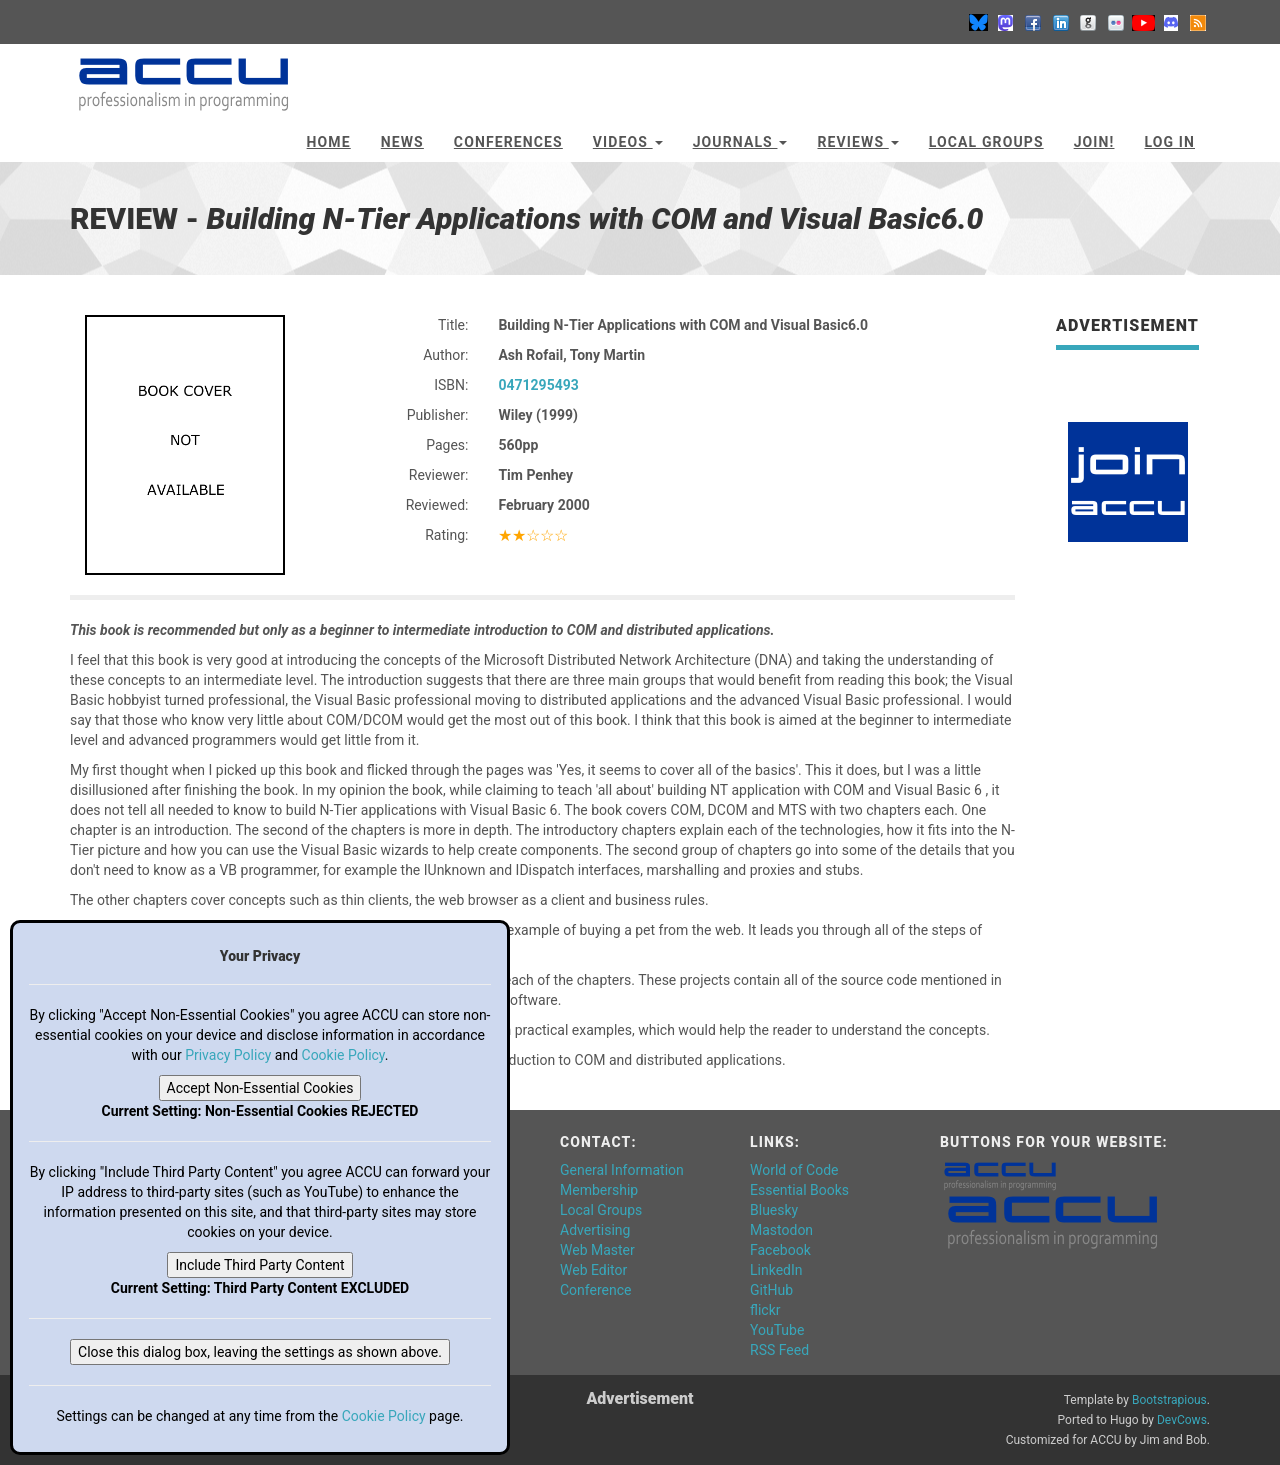 The image size is (1280, 1465). Describe the element at coordinates (780, 1250) in the screenshot. I see `Facebook` at that location.